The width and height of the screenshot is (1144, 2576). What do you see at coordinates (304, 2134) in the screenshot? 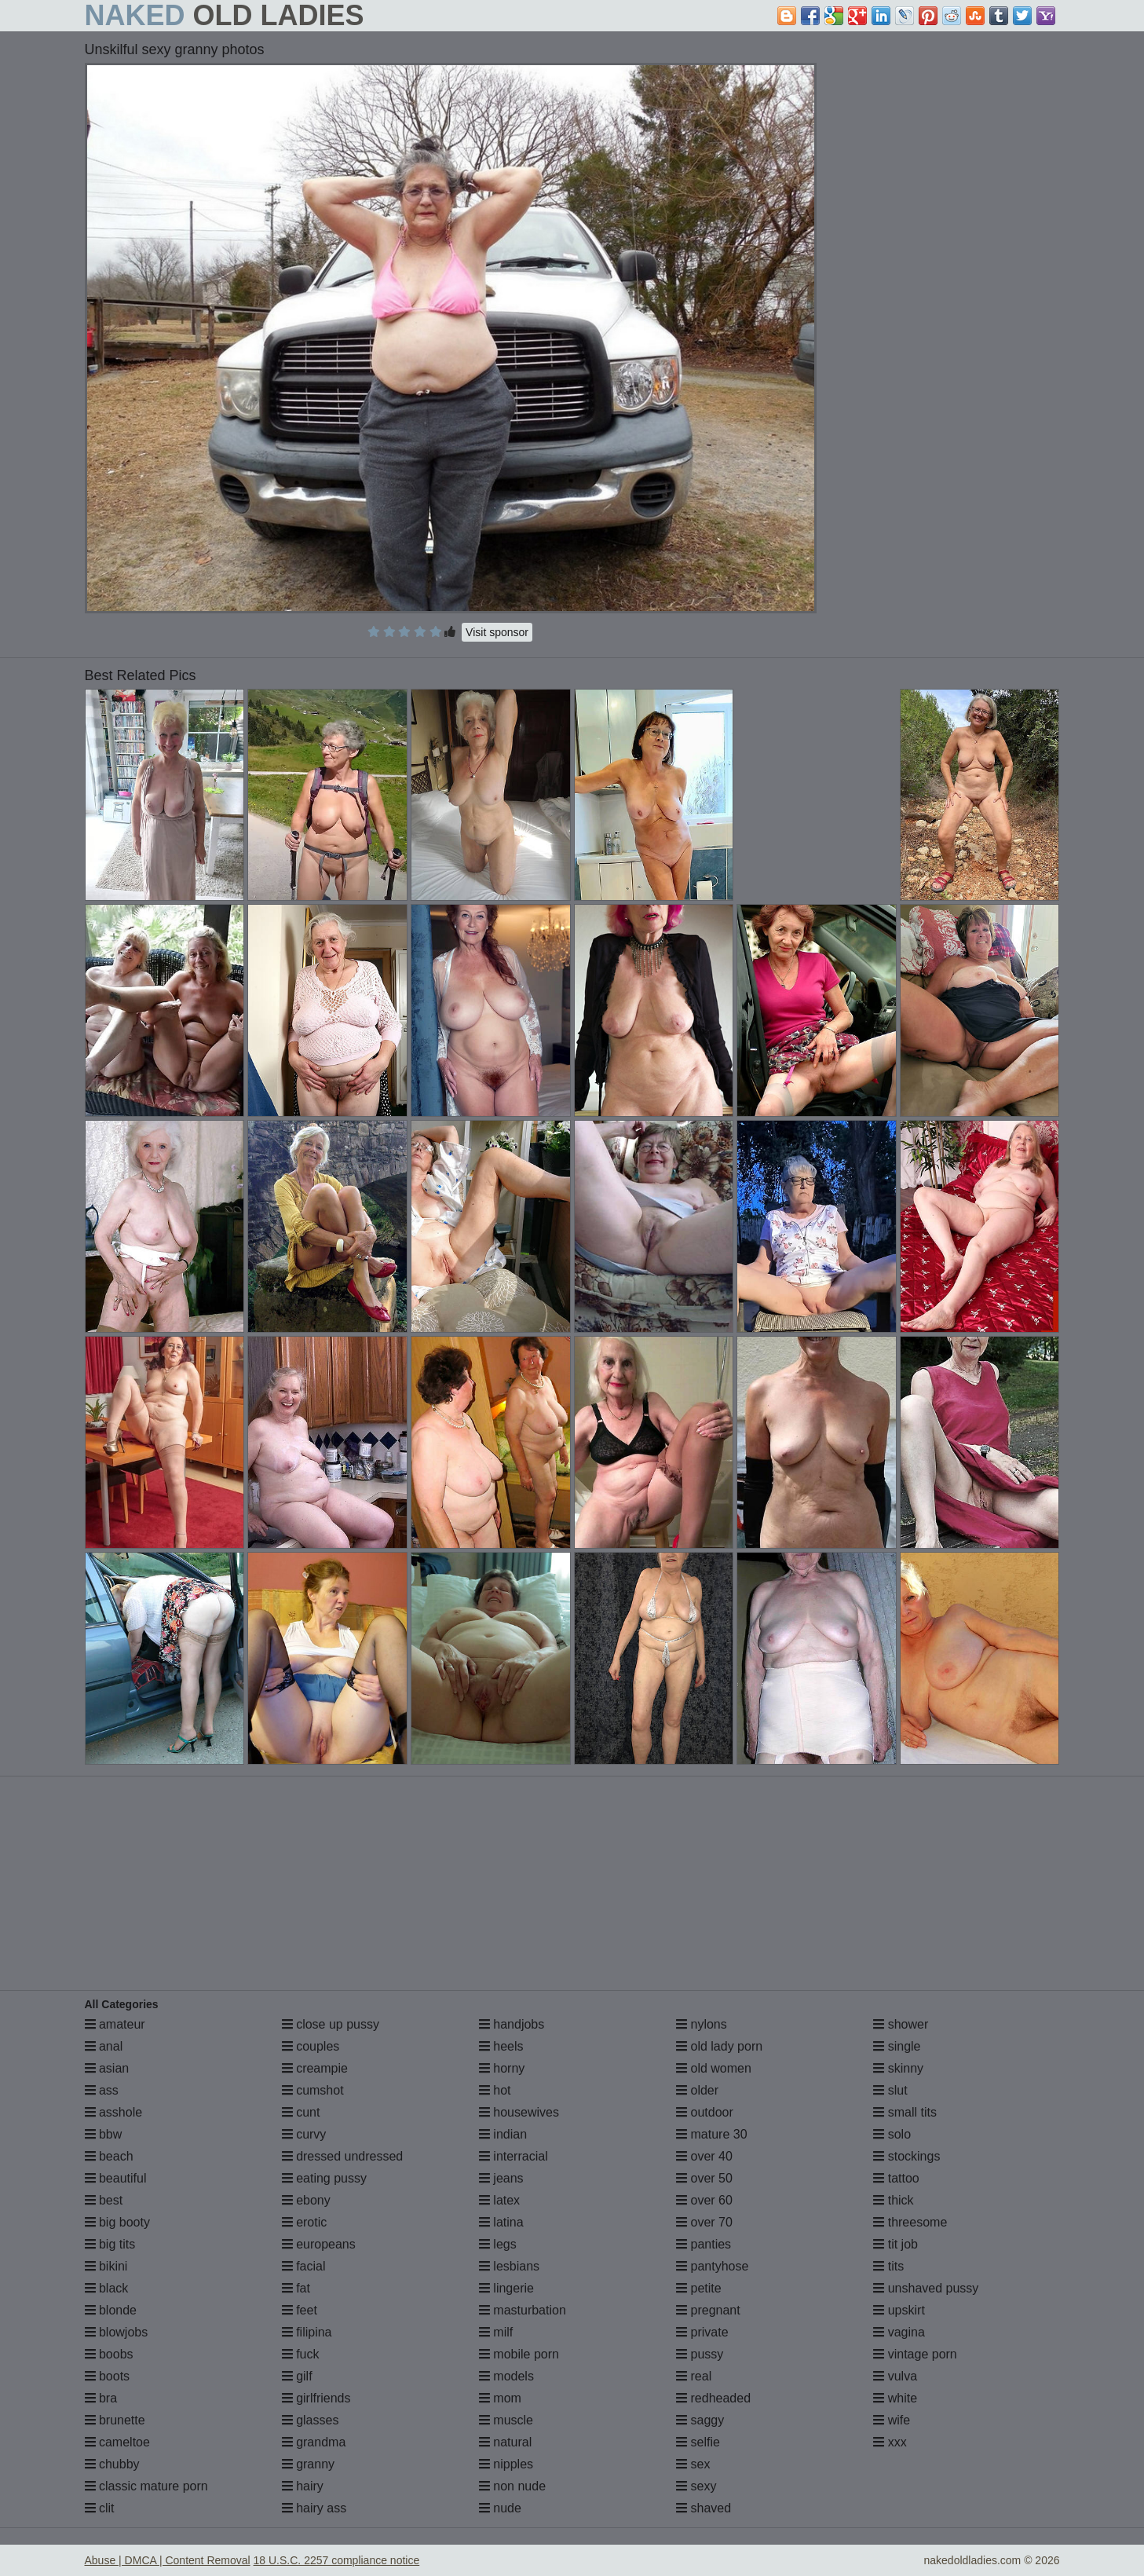
I see `curvy` at bounding box center [304, 2134].